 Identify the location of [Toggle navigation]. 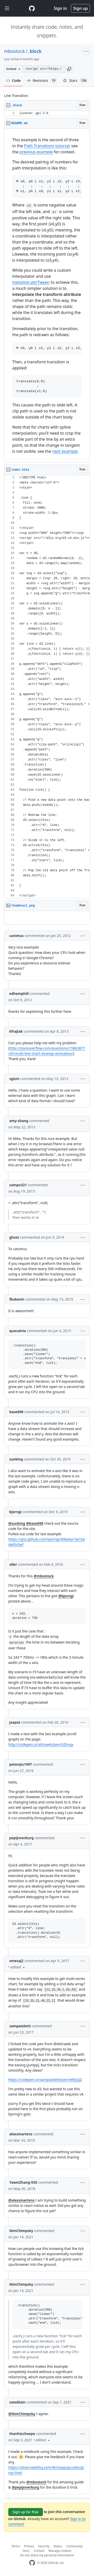
(7, 8).